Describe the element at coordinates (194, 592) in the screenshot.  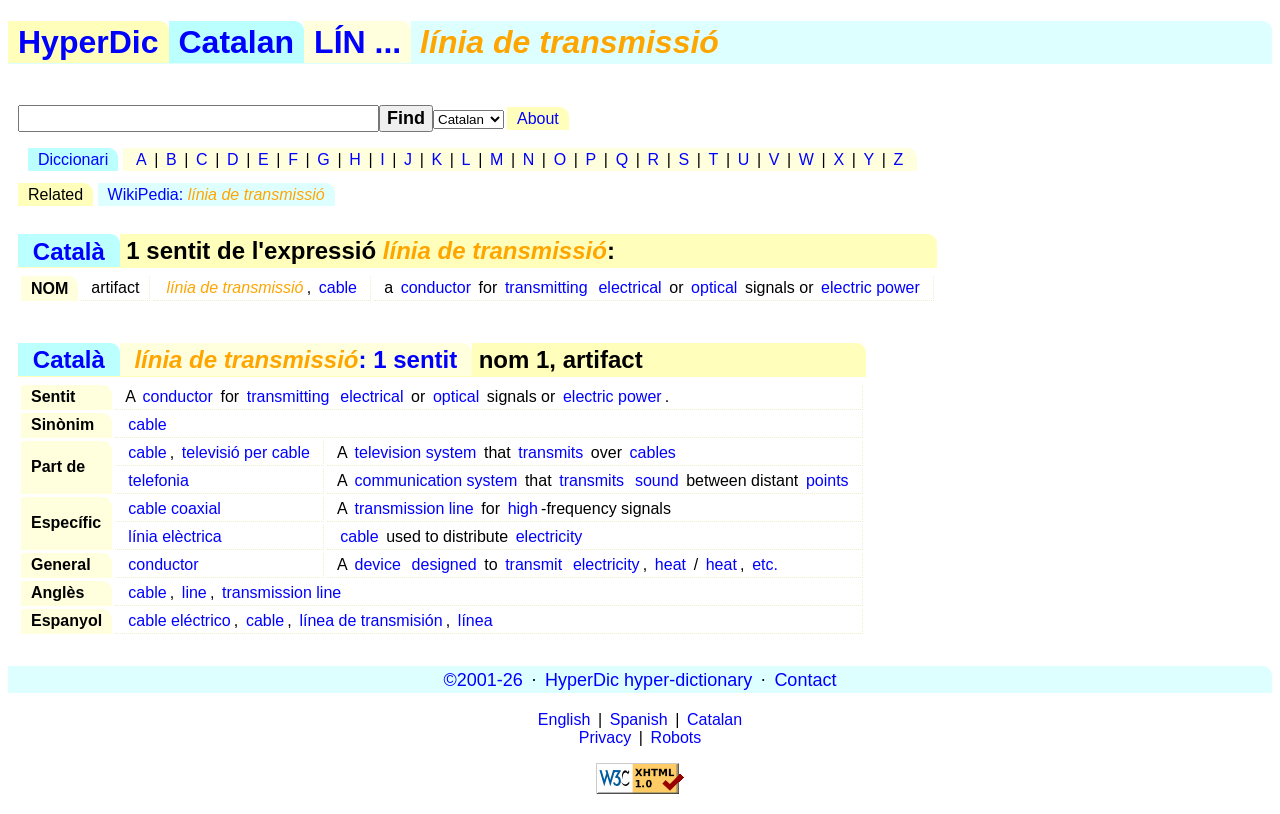
I see `line` at that location.